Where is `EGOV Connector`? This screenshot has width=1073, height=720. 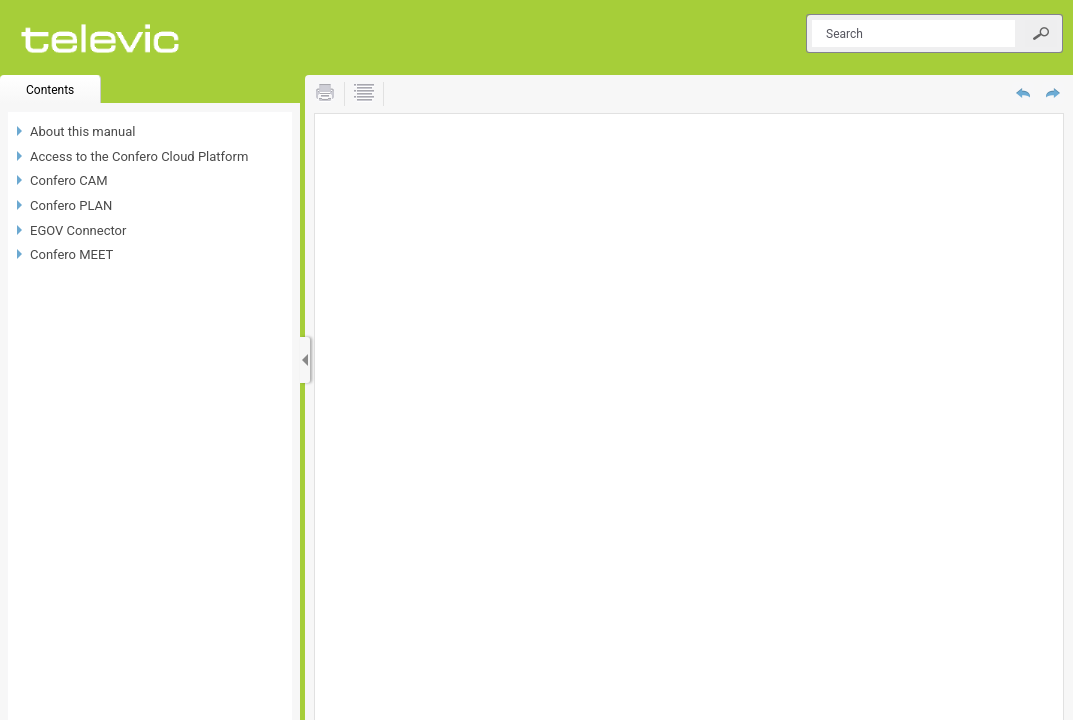
EGOV Connector is located at coordinates (78, 230).